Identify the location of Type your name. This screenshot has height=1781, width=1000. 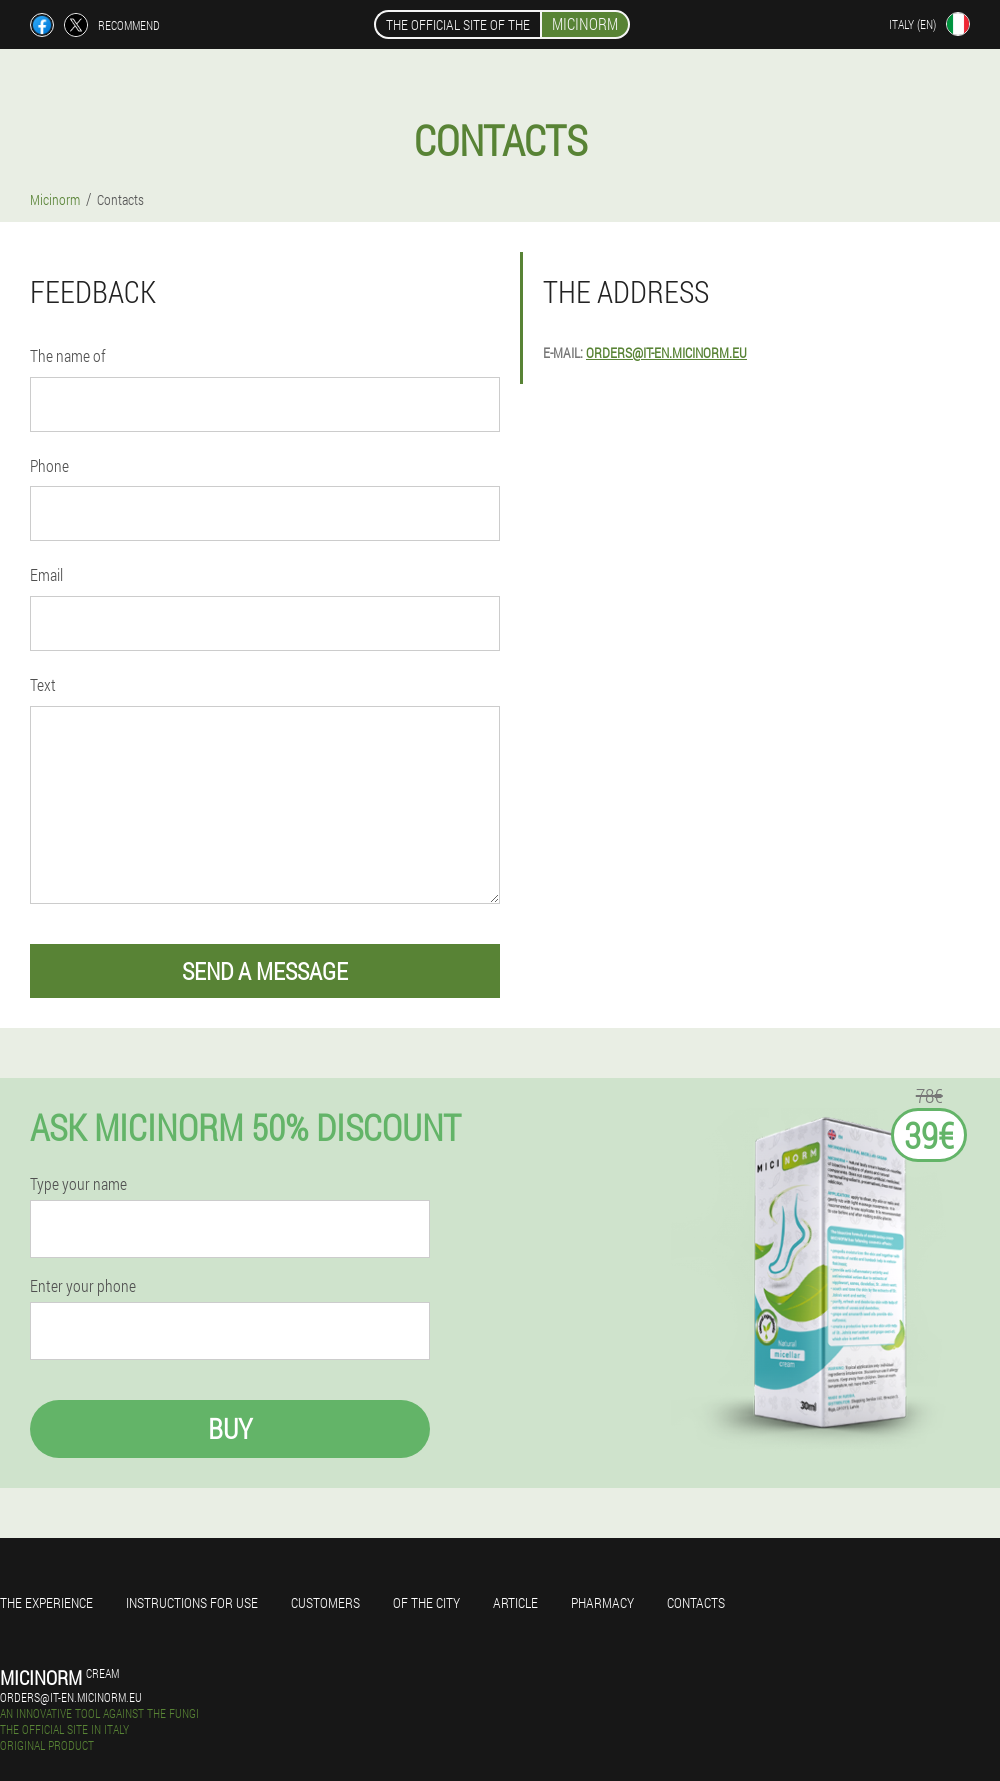
(78, 1184).